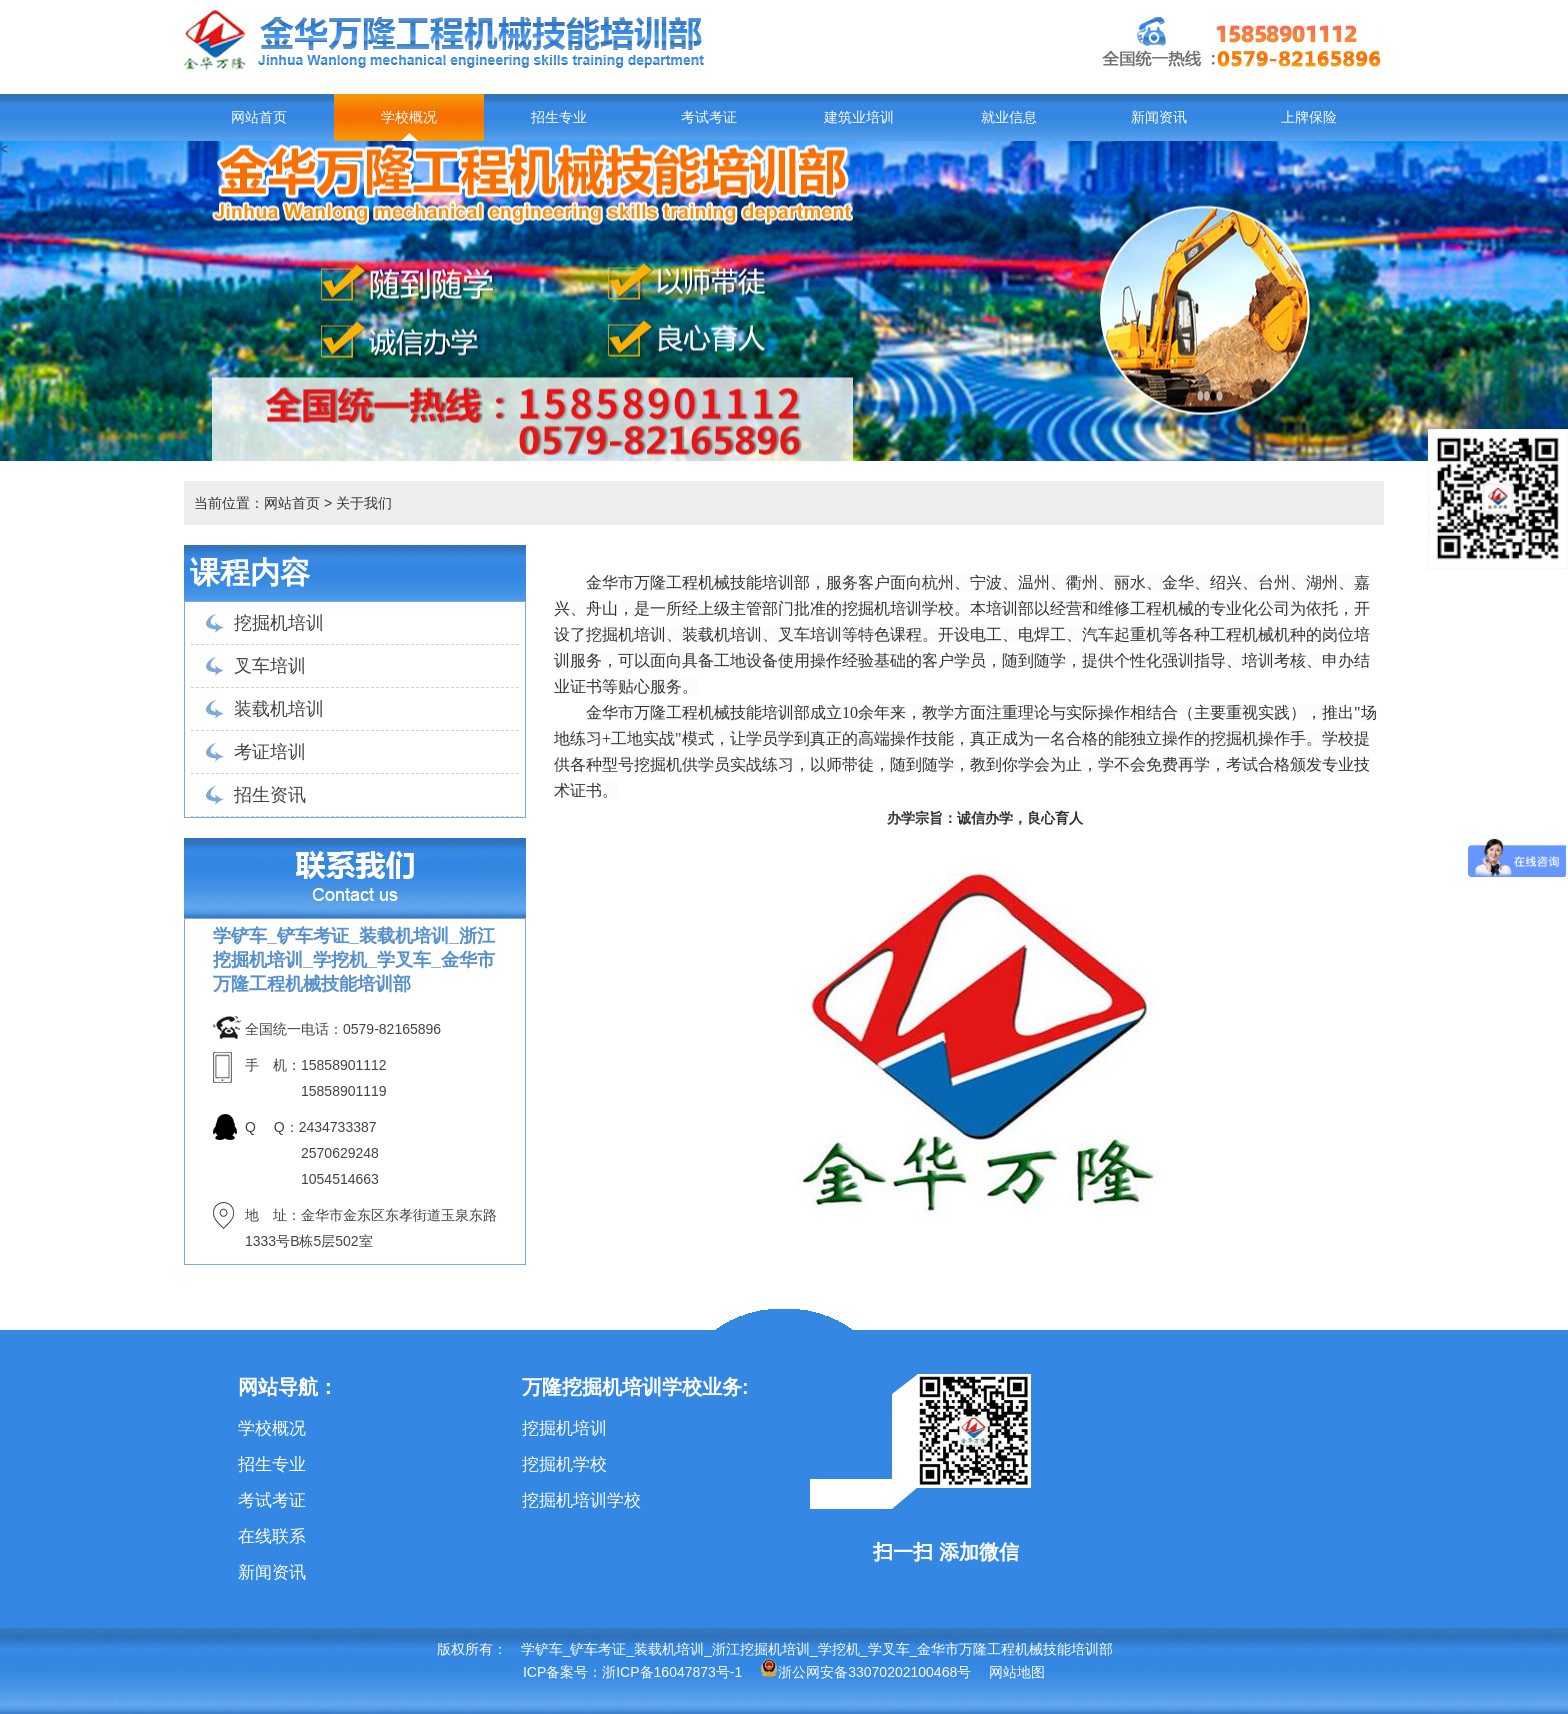 The height and width of the screenshot is (1714, 1568). Describe the element at coordinates (409, 117) in the screenshot. I see `学校概况` at that location.